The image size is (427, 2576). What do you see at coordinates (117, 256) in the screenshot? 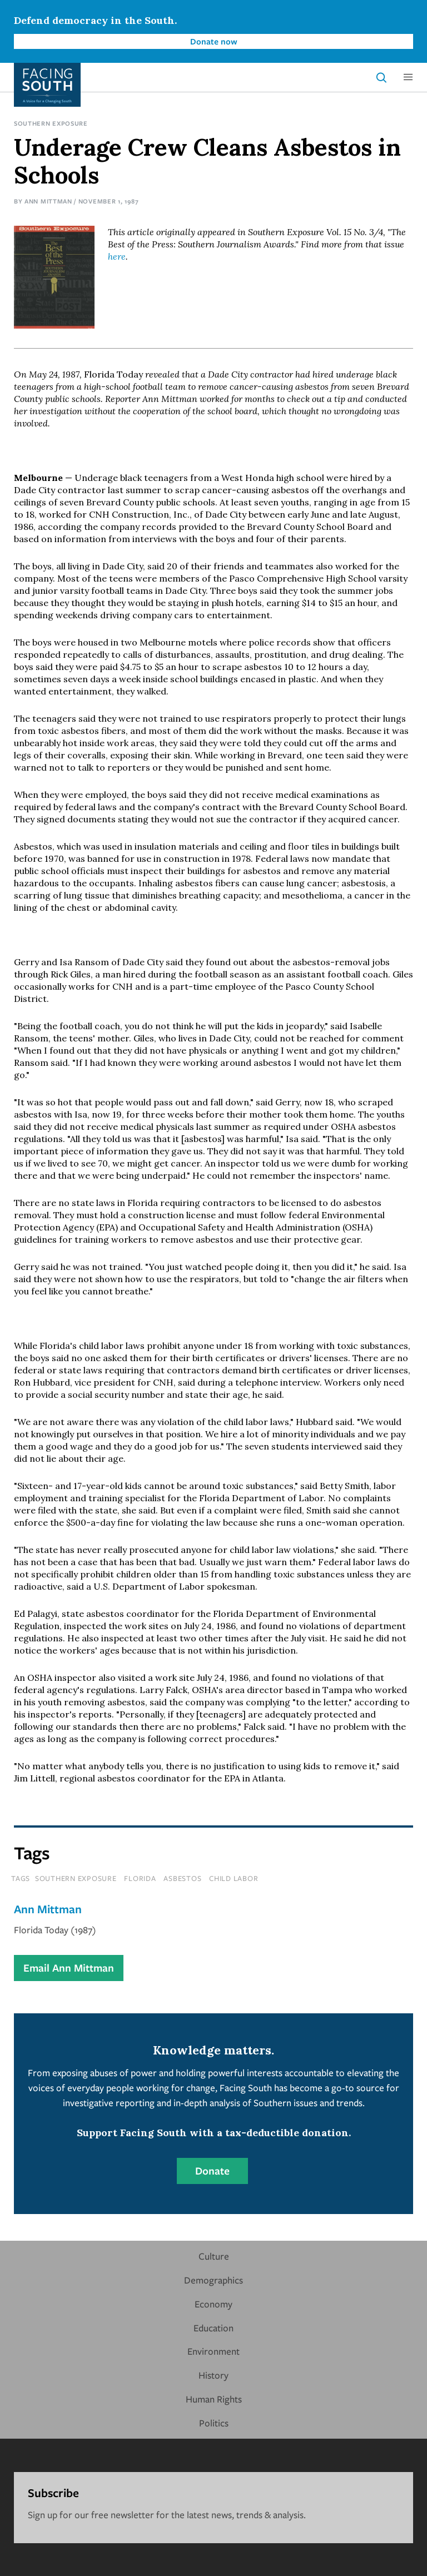
I see `here` at bounding box center [117, 256].